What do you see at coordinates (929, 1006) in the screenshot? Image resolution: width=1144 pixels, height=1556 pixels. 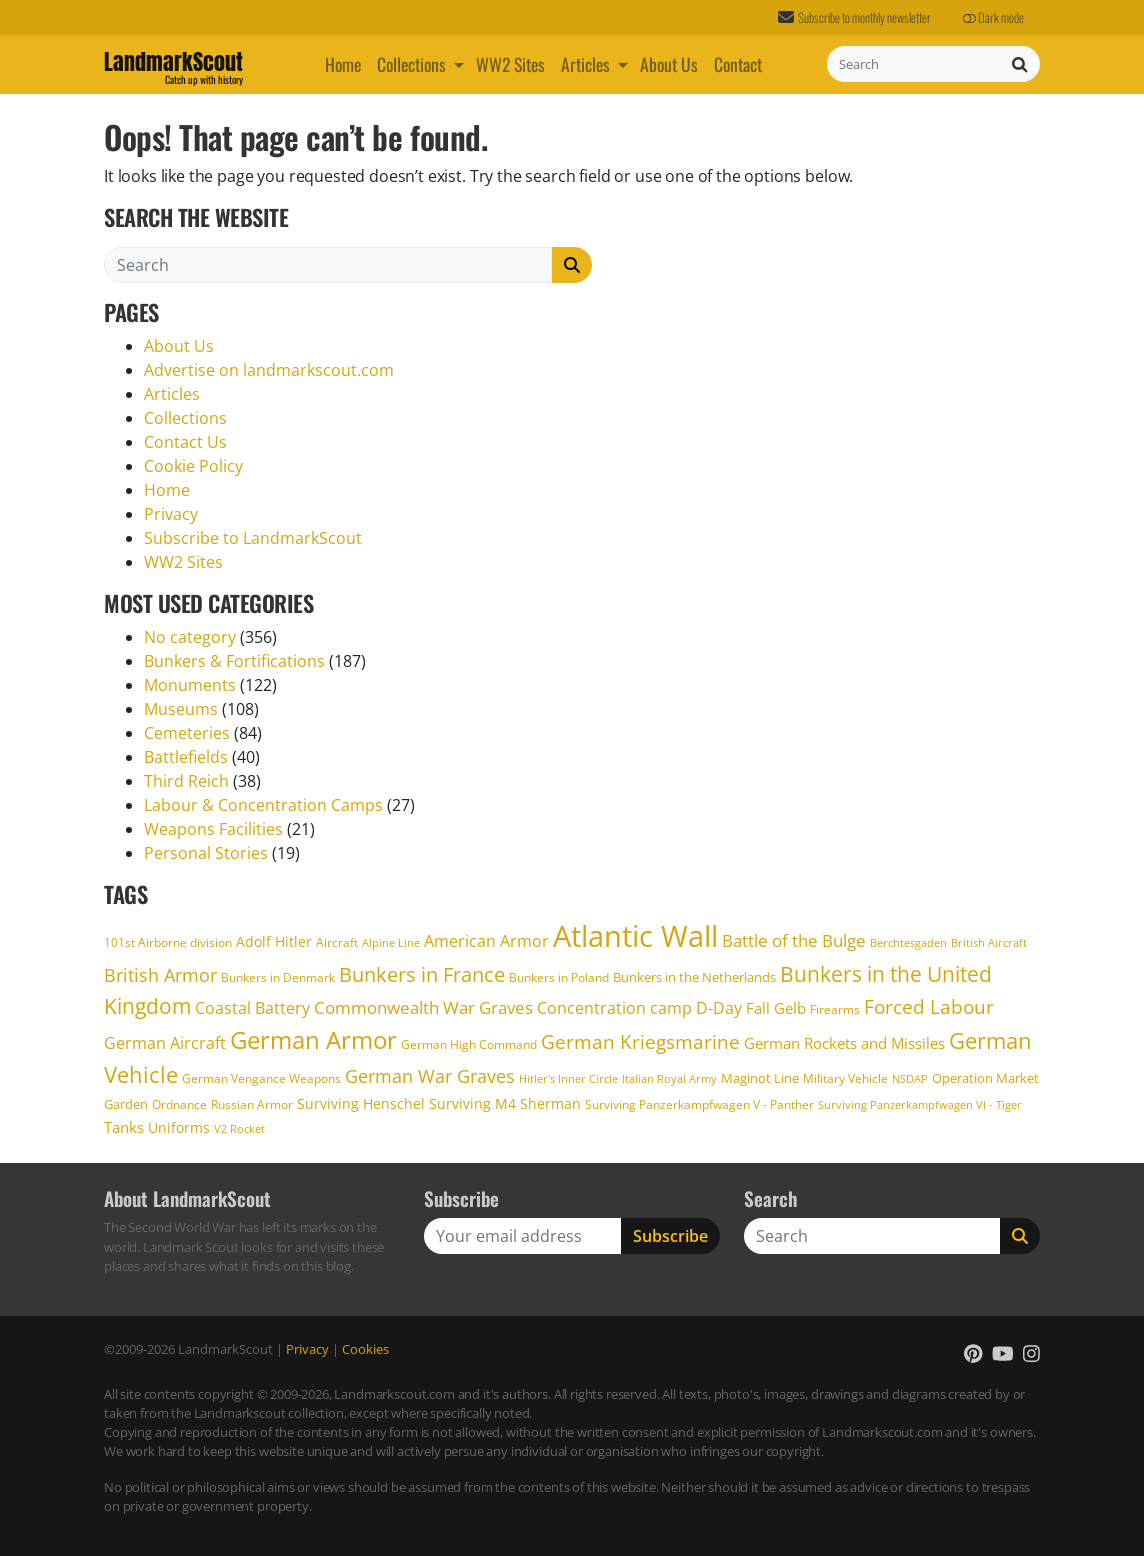 I see `Forced Labour [Forced Labour (34 items)]` at bounding box center [929, 1006].